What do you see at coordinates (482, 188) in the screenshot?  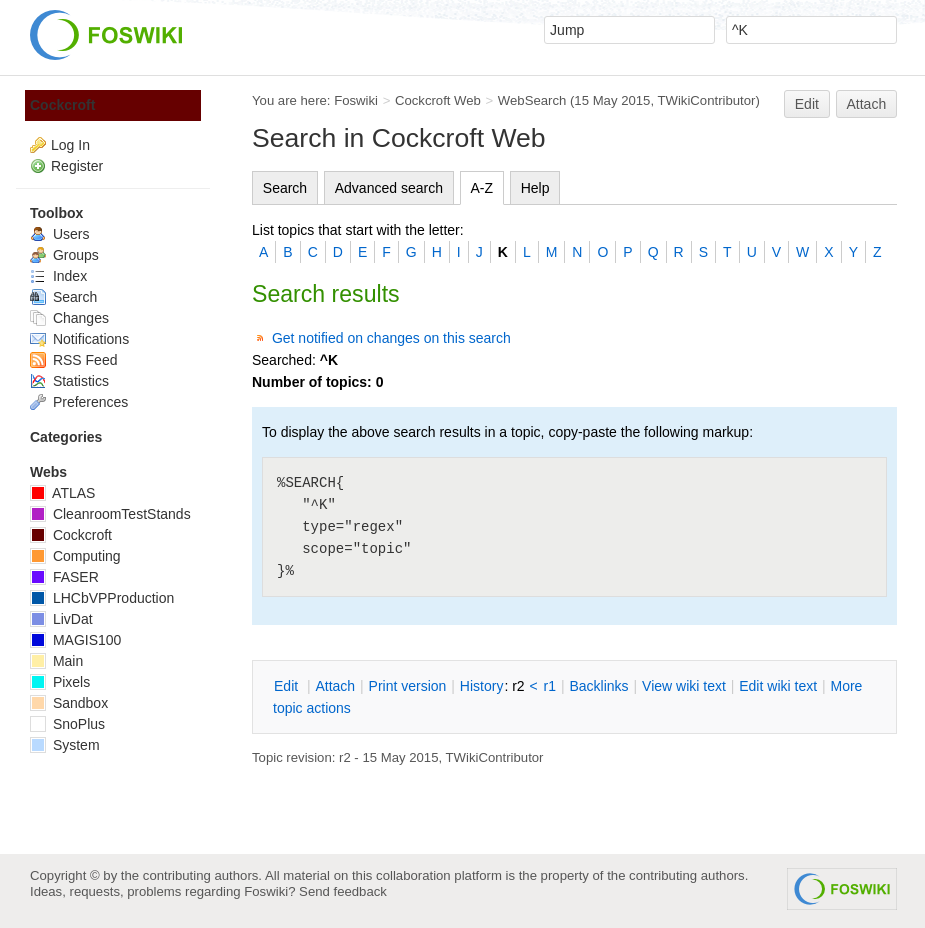 I see `A-Z` at bounding box center [482, 188].